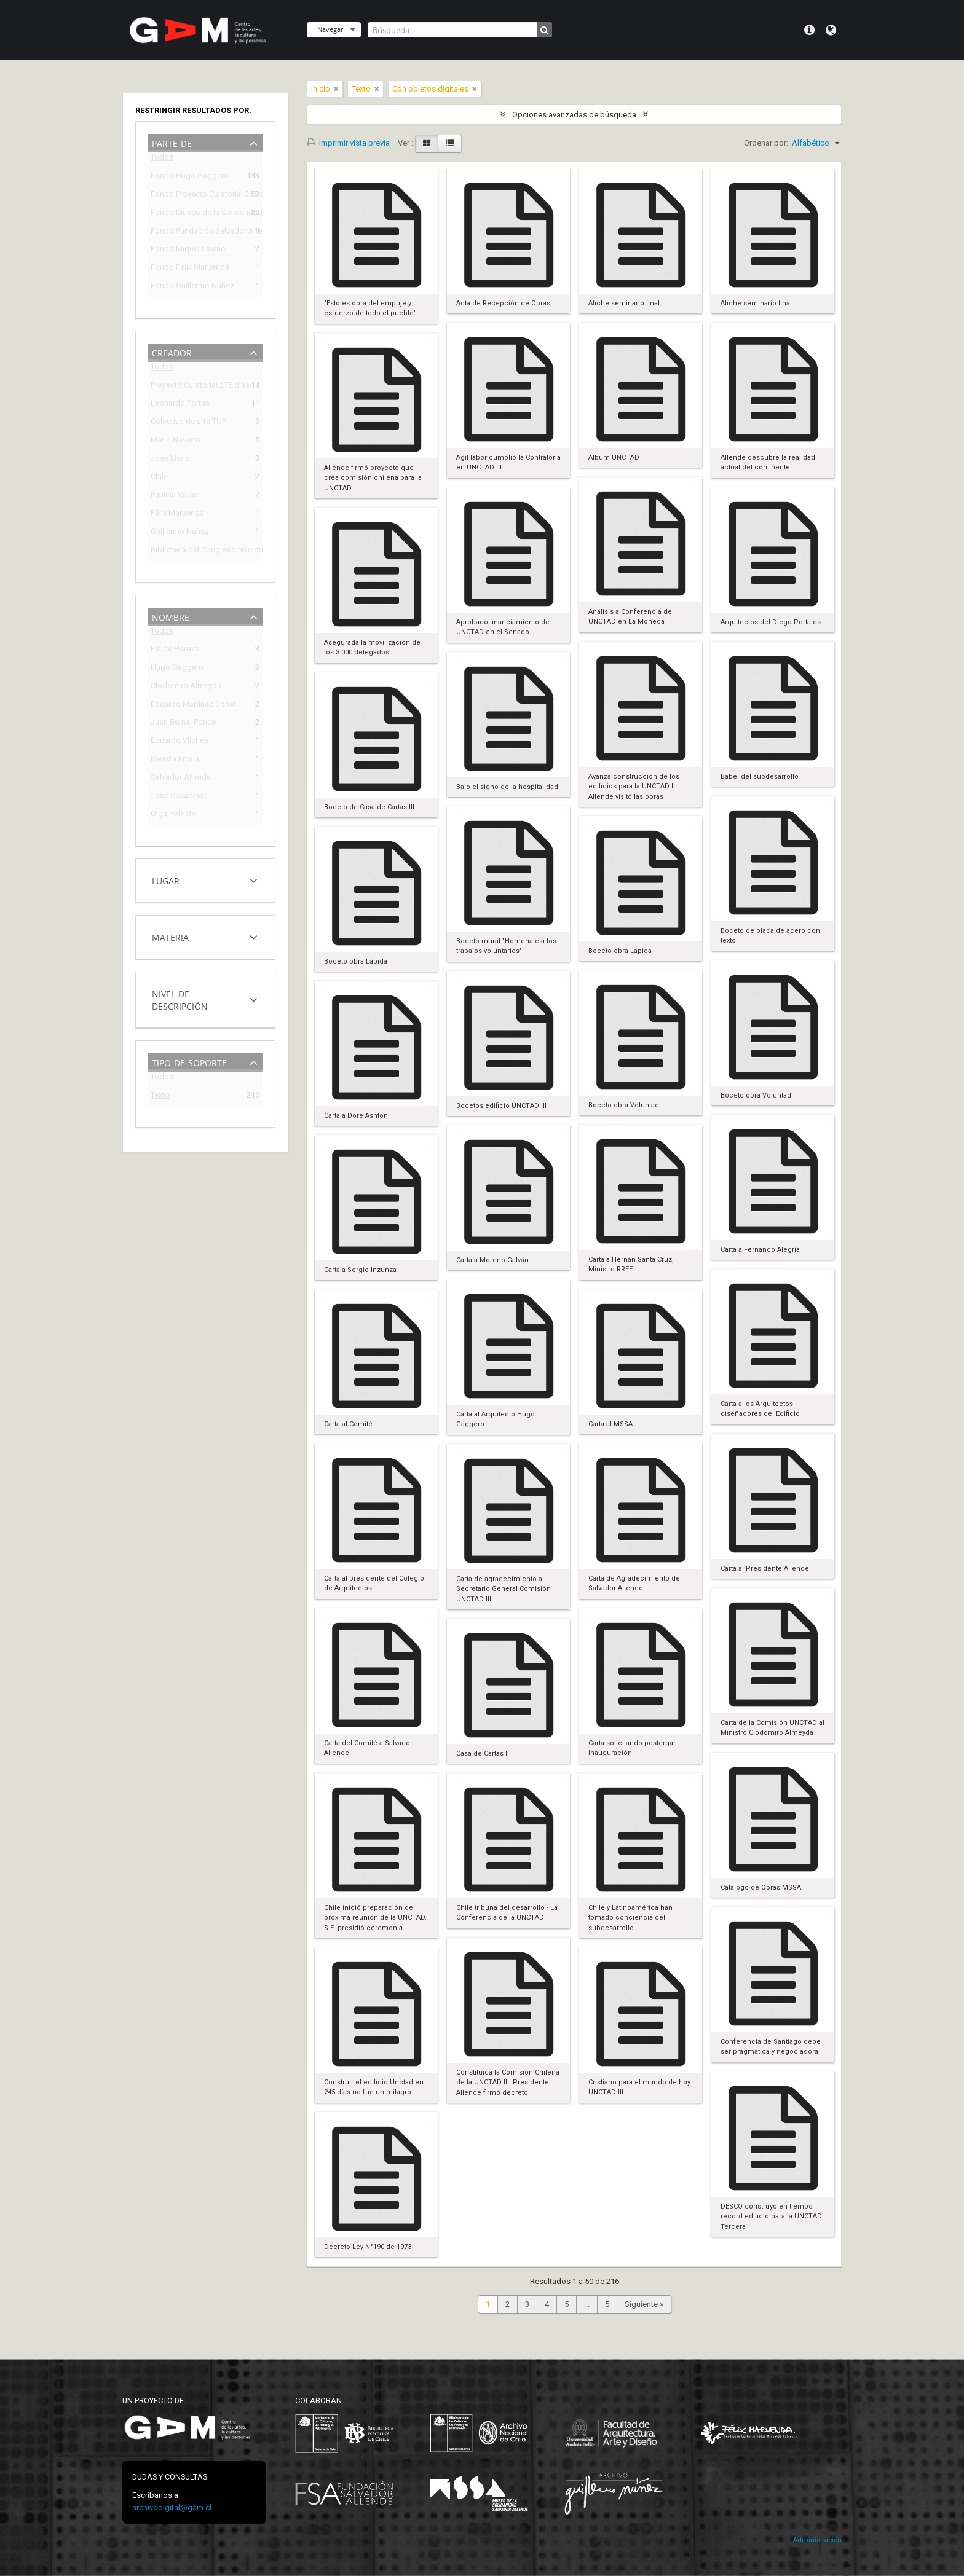 This screenshot has height=2576, width=964. I want to click on Nombre, so click(170, 616).